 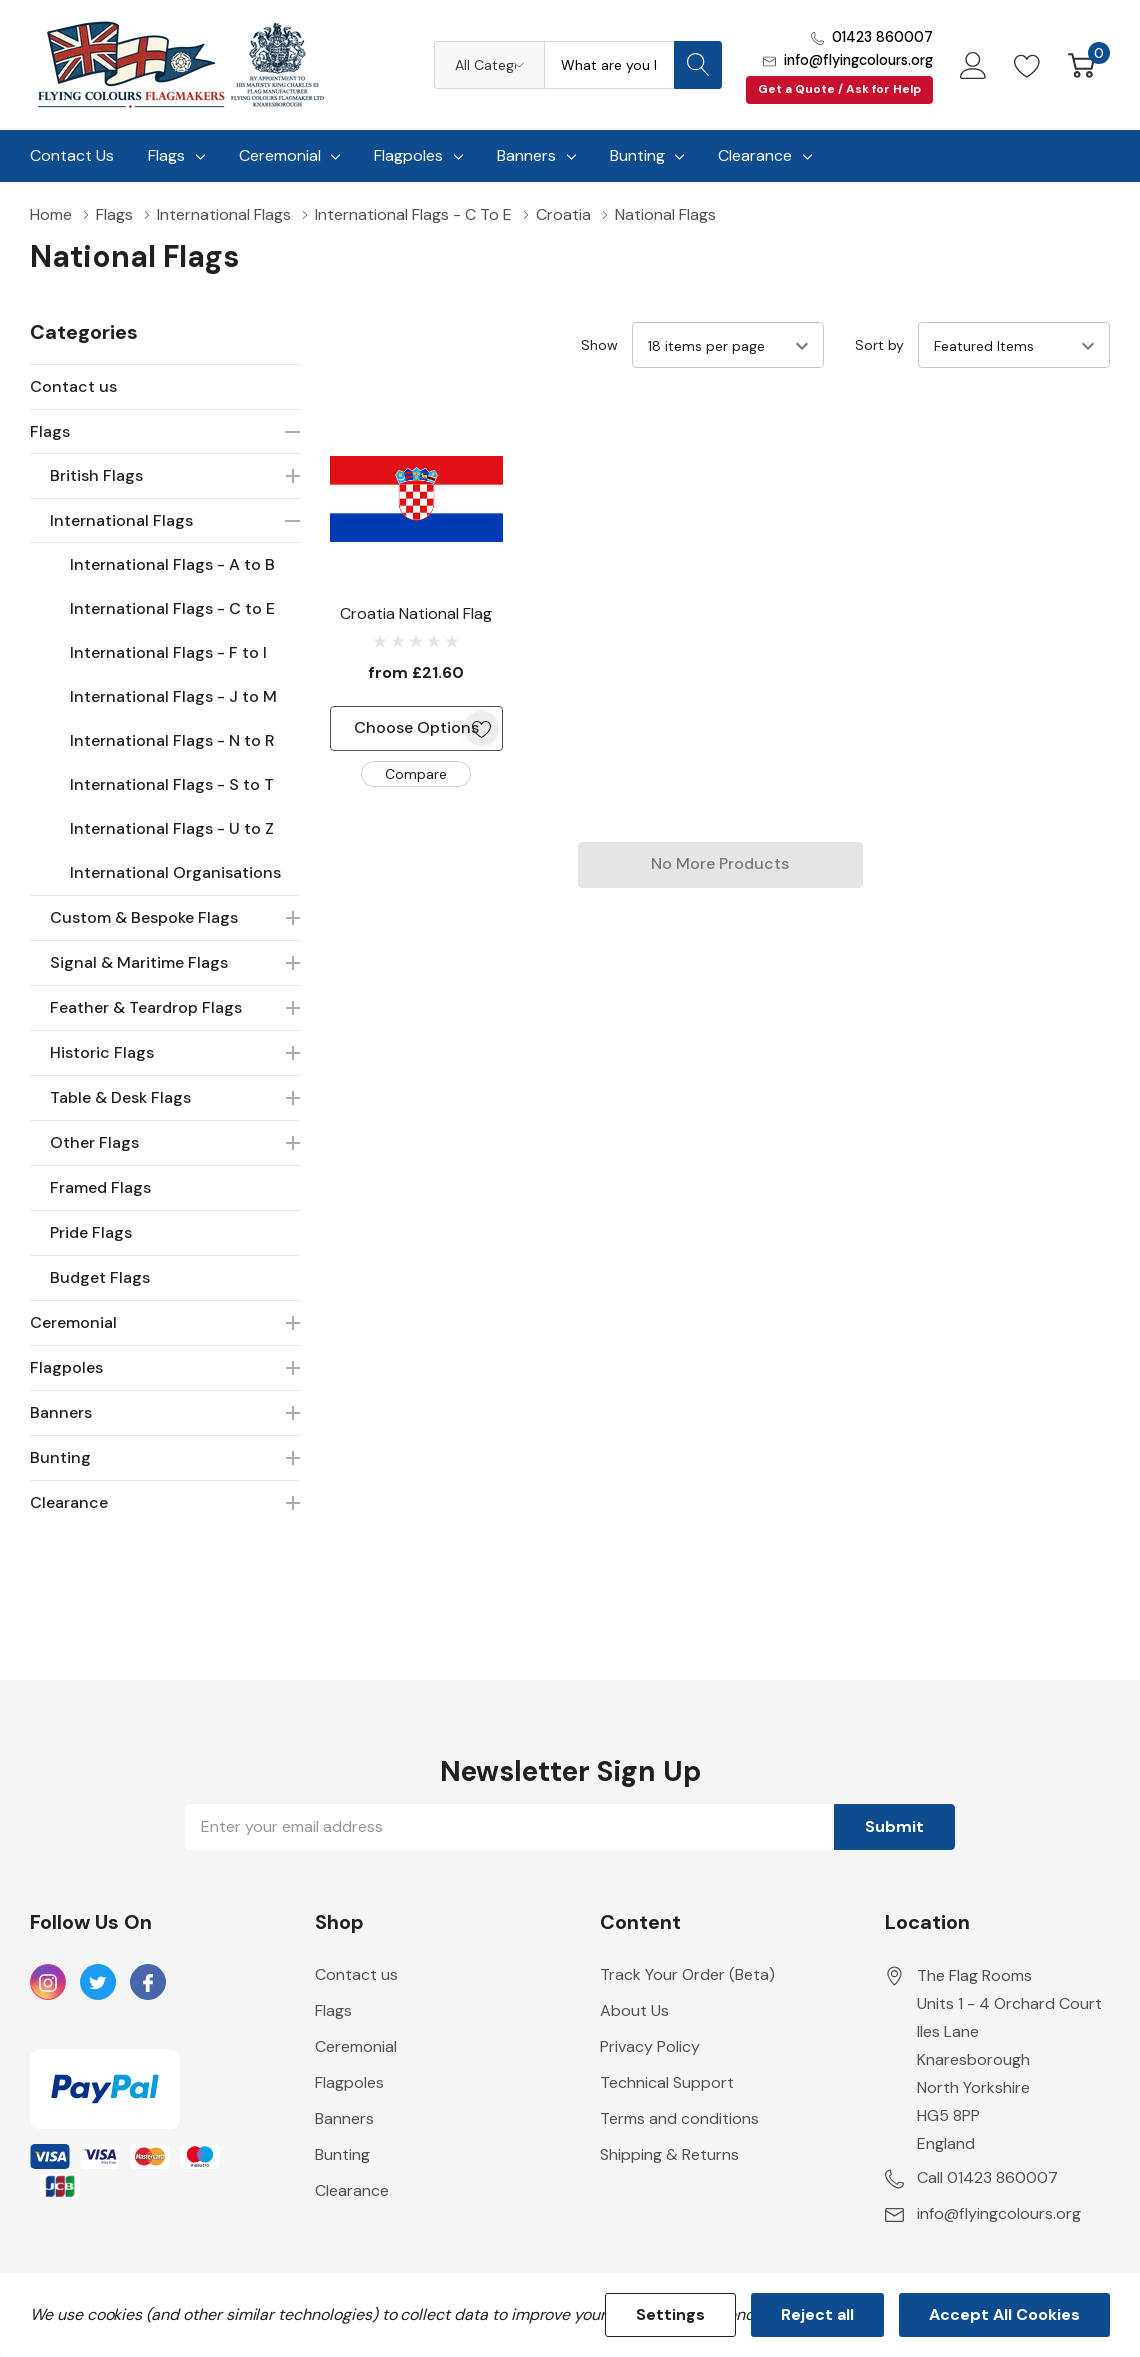 What do you see at coordinates (755, 155) in the screenshot?
I see `Clearance` at bounding box center [755, 155].